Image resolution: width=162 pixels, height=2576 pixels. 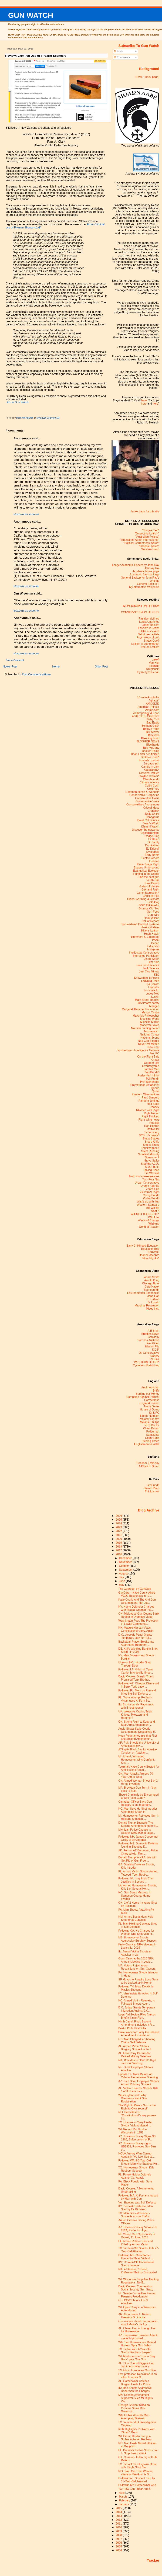 I want to click on Gun Wire, so click(x=153, y=914).